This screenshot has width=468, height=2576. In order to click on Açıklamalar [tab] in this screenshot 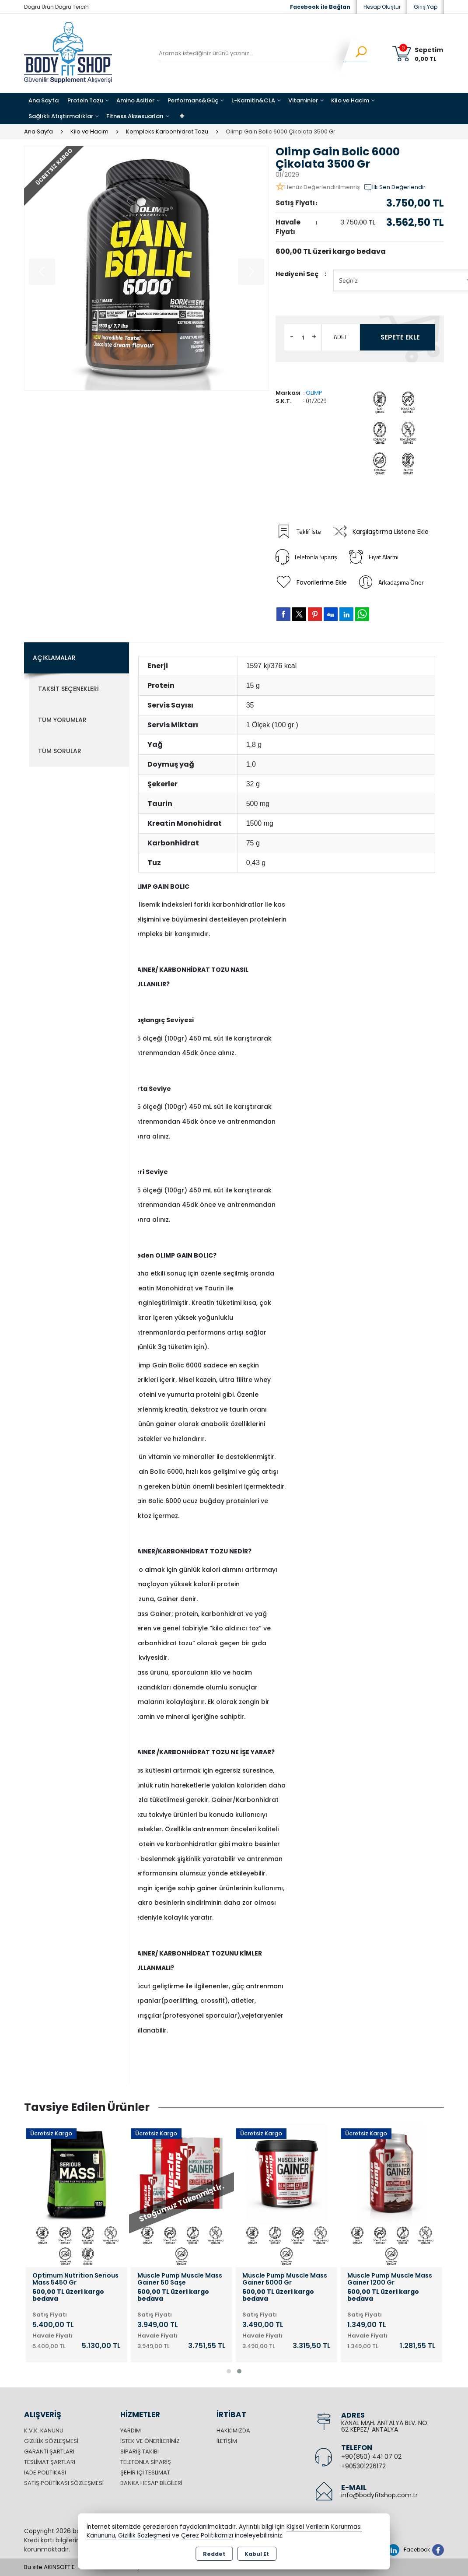, I will do `click(54, 657)`.